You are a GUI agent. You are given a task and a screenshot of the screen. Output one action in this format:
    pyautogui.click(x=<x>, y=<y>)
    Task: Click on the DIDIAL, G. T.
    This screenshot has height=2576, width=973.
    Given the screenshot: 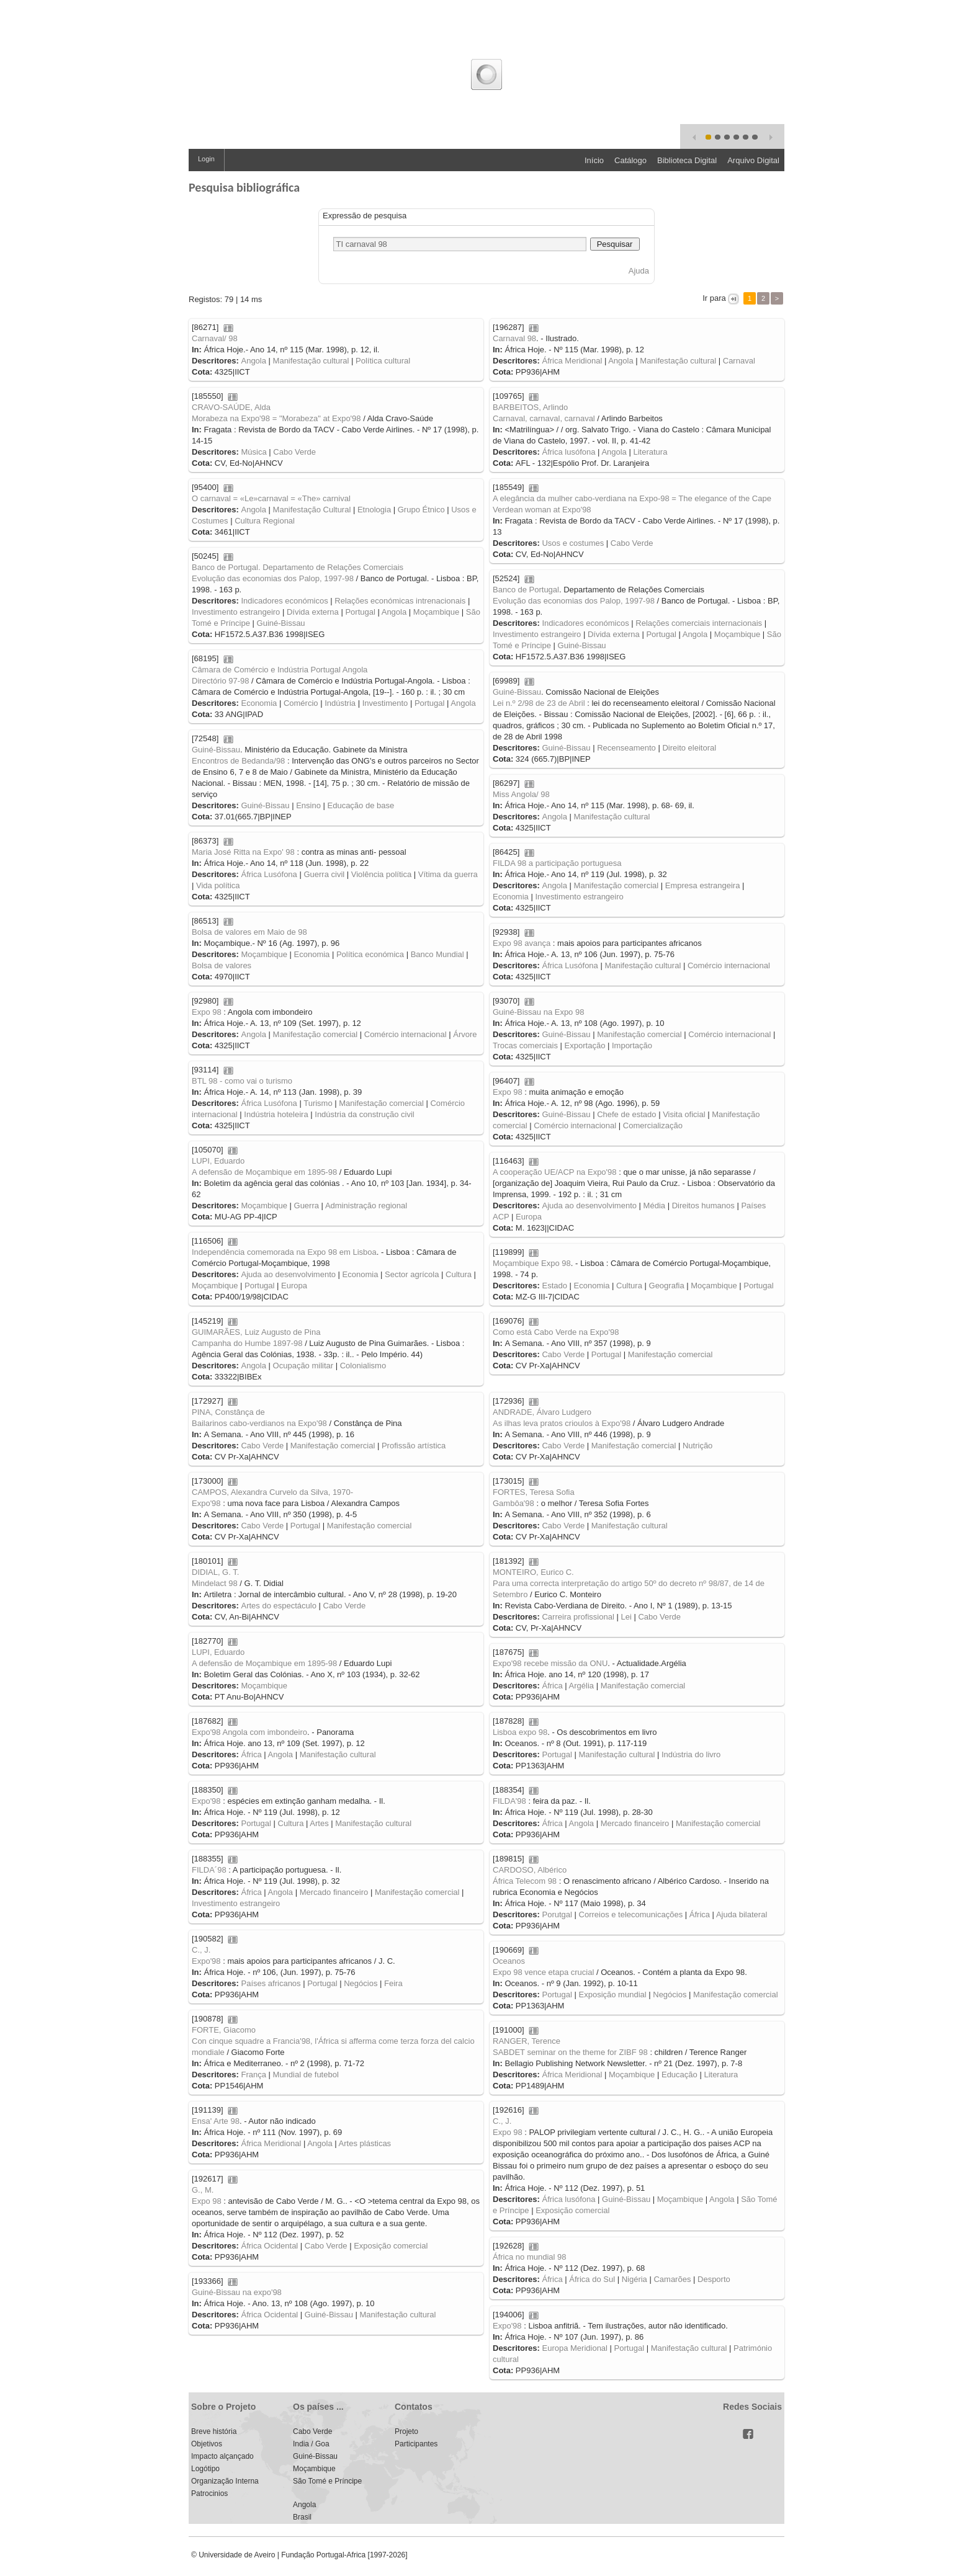 What is the action you would take?
    pyautogui.click(x=215, y=1572)
    